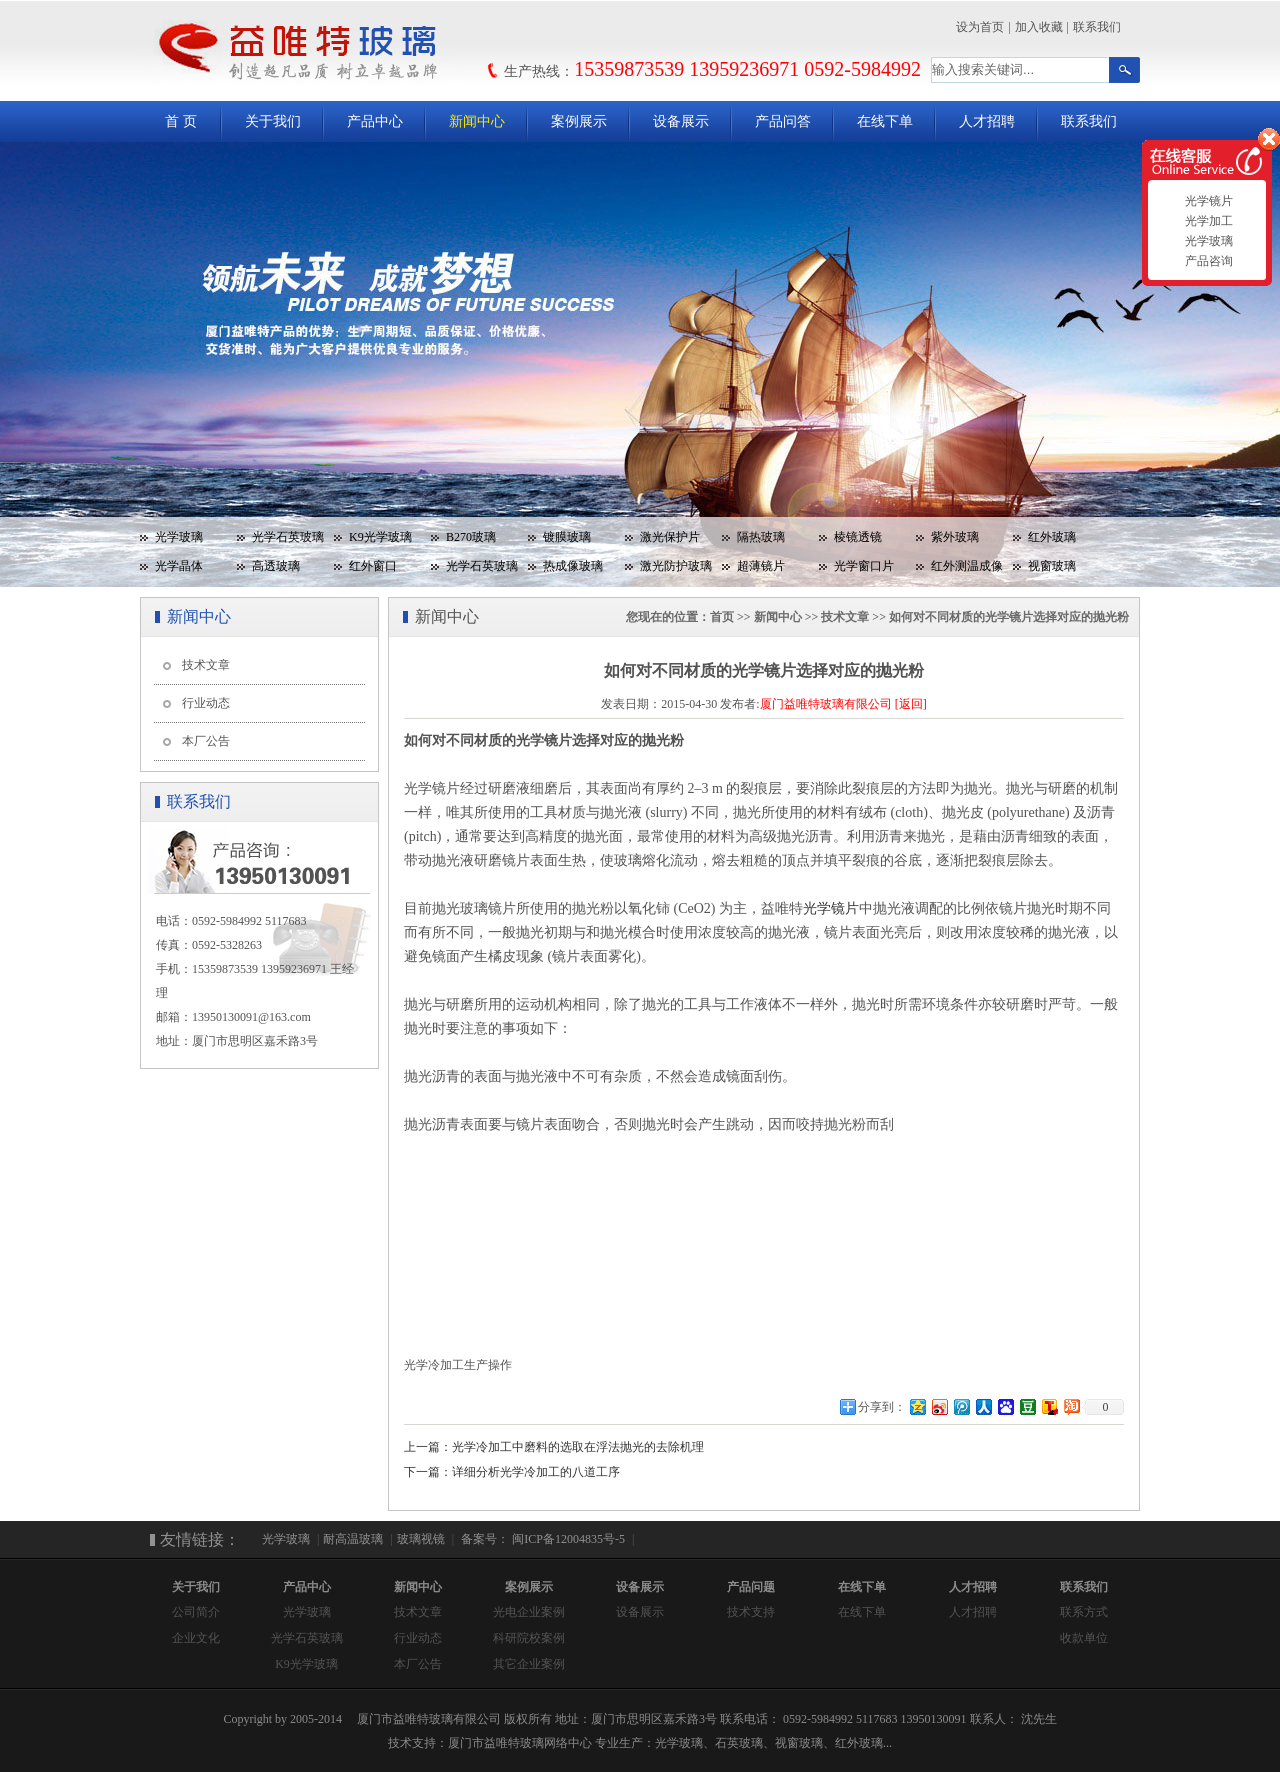 This screenshot has height=1772, width=1280. I want to click on [返回], so click(911, 704).